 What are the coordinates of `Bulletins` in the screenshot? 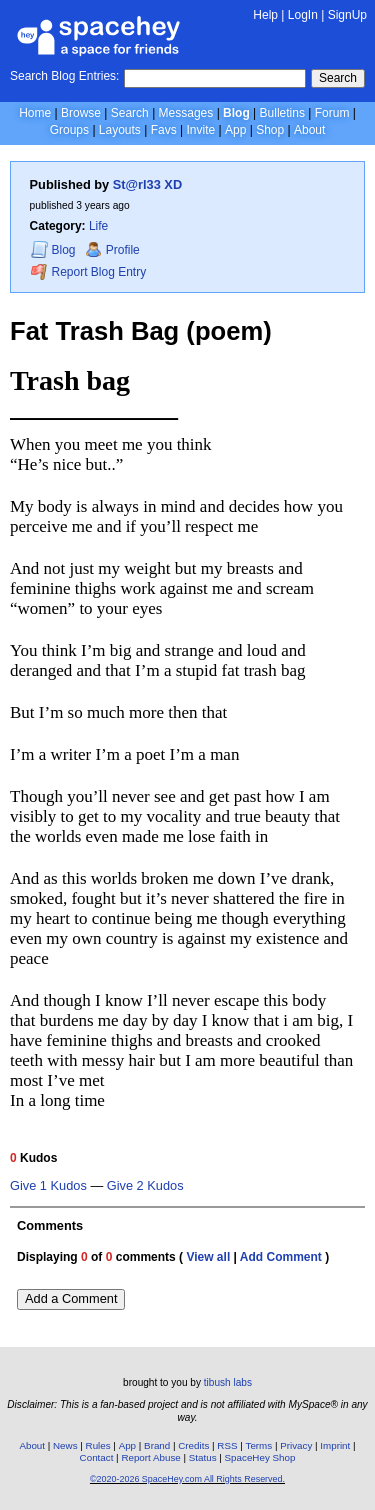 It's located at (282, 113).